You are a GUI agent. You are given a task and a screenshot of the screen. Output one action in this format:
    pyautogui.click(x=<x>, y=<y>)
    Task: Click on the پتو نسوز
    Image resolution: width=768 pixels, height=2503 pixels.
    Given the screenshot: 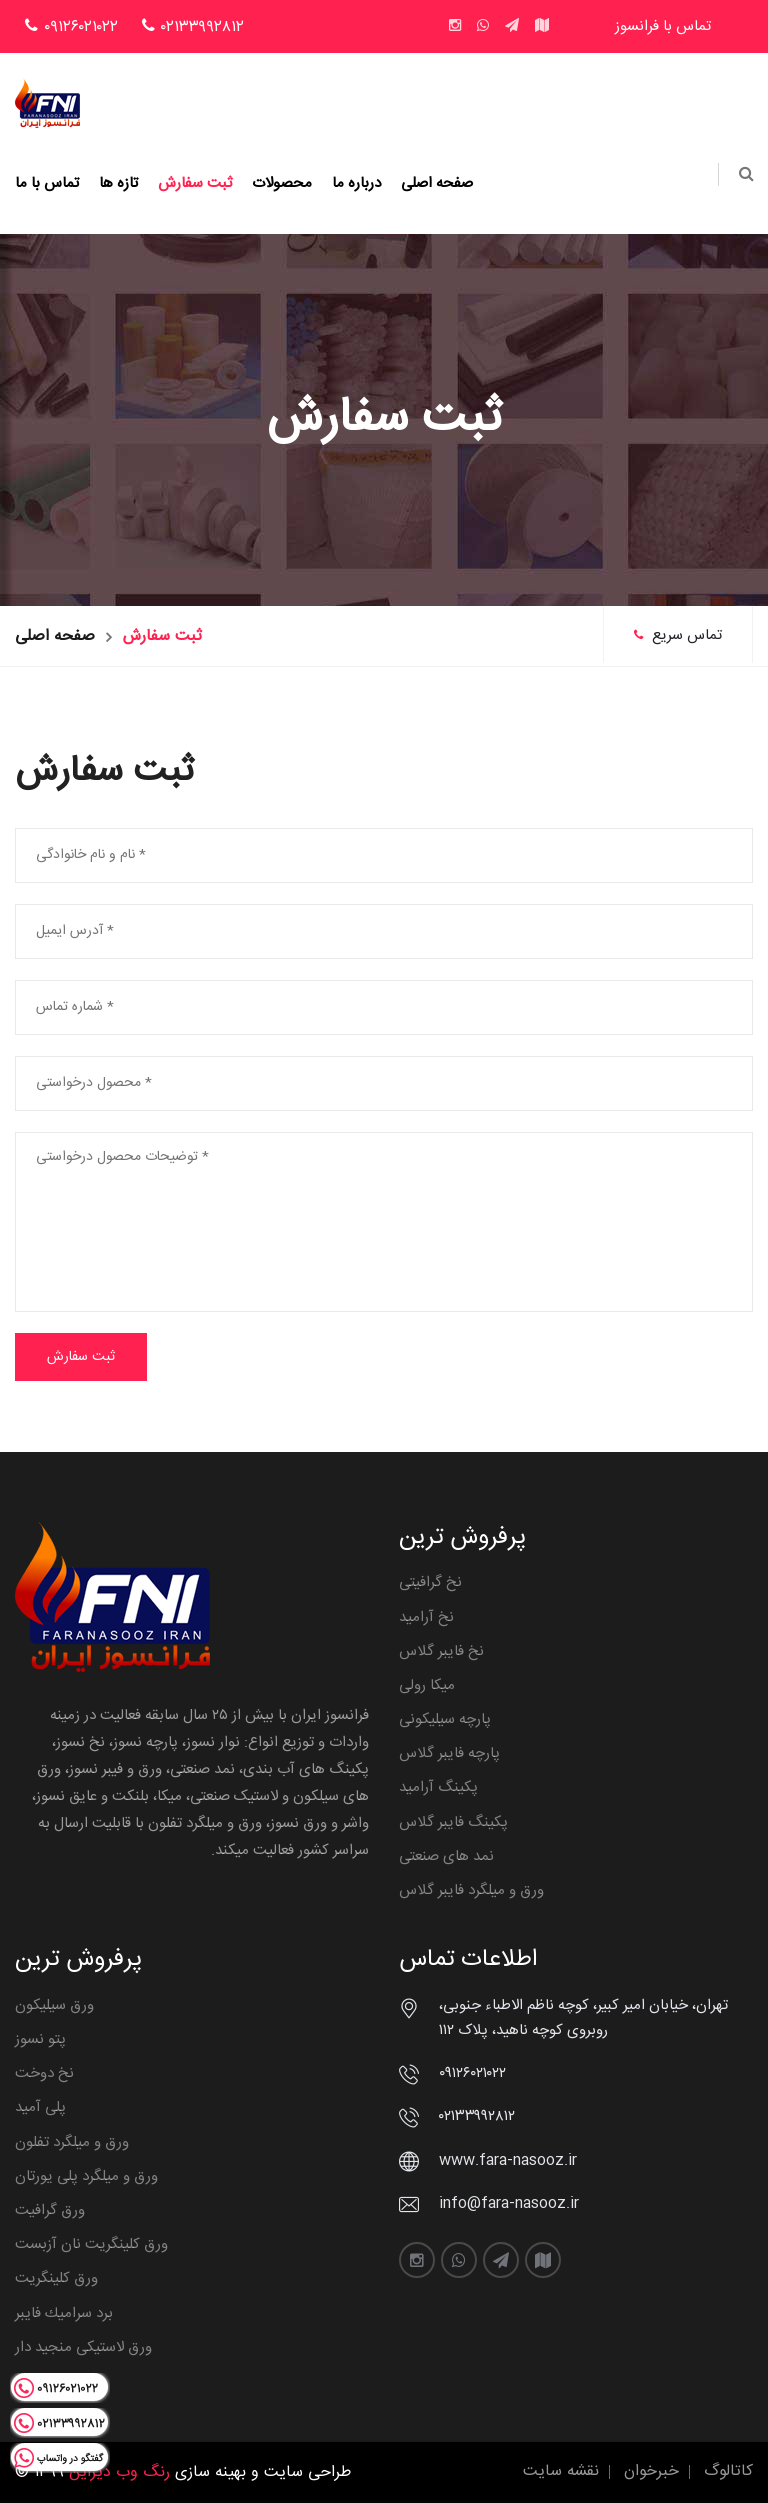 What is the action you would take?
    pyautogui.click(x=40, y=2039)
    